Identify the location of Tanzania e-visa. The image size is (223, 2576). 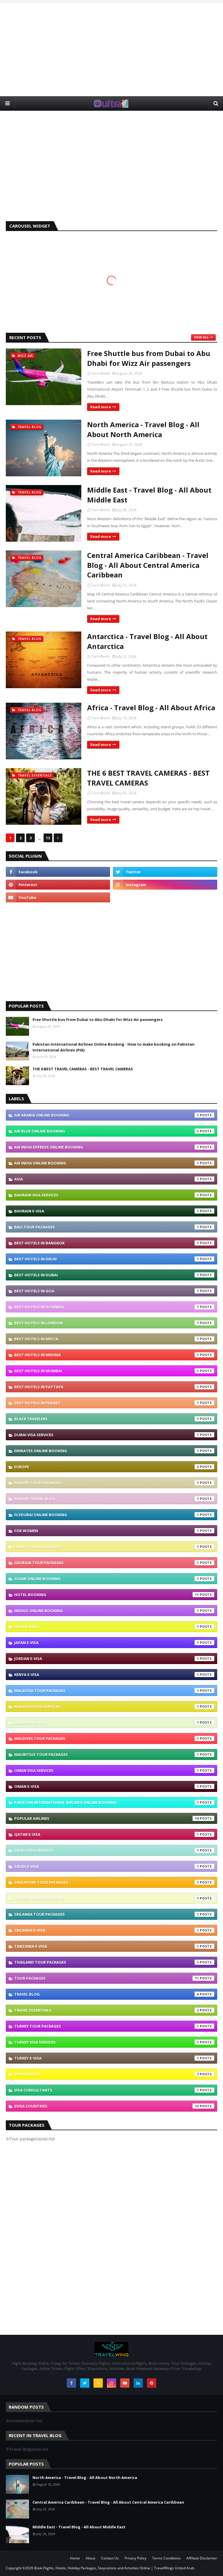
(114, 1946).